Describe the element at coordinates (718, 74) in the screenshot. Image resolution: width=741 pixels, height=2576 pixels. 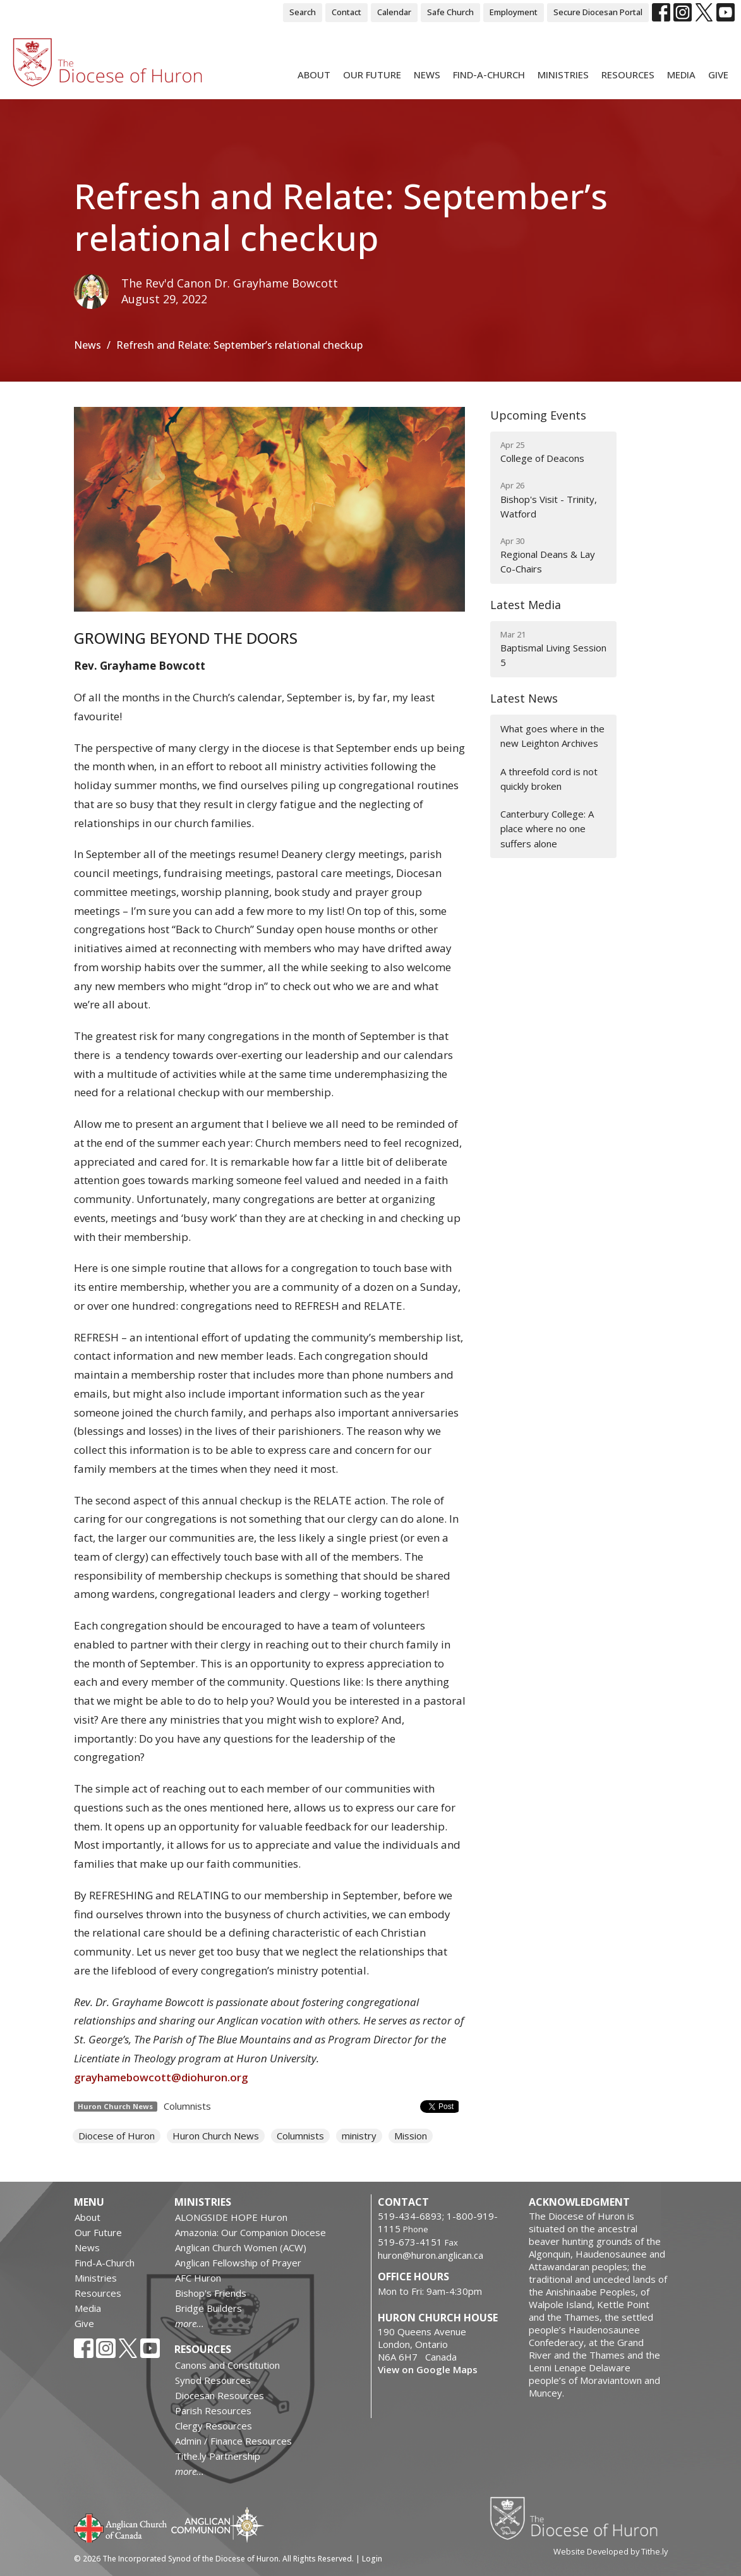
I see `Give` at that location.